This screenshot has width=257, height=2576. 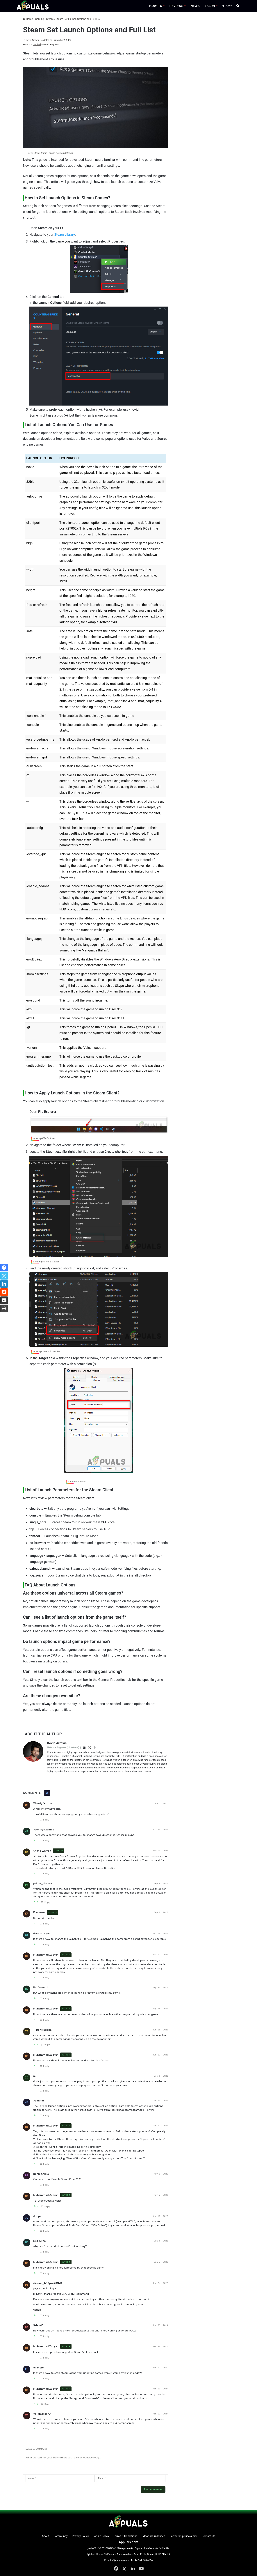 I want to click on Reply [Reply to JackTrysGames], so click(x=46, y=1840).